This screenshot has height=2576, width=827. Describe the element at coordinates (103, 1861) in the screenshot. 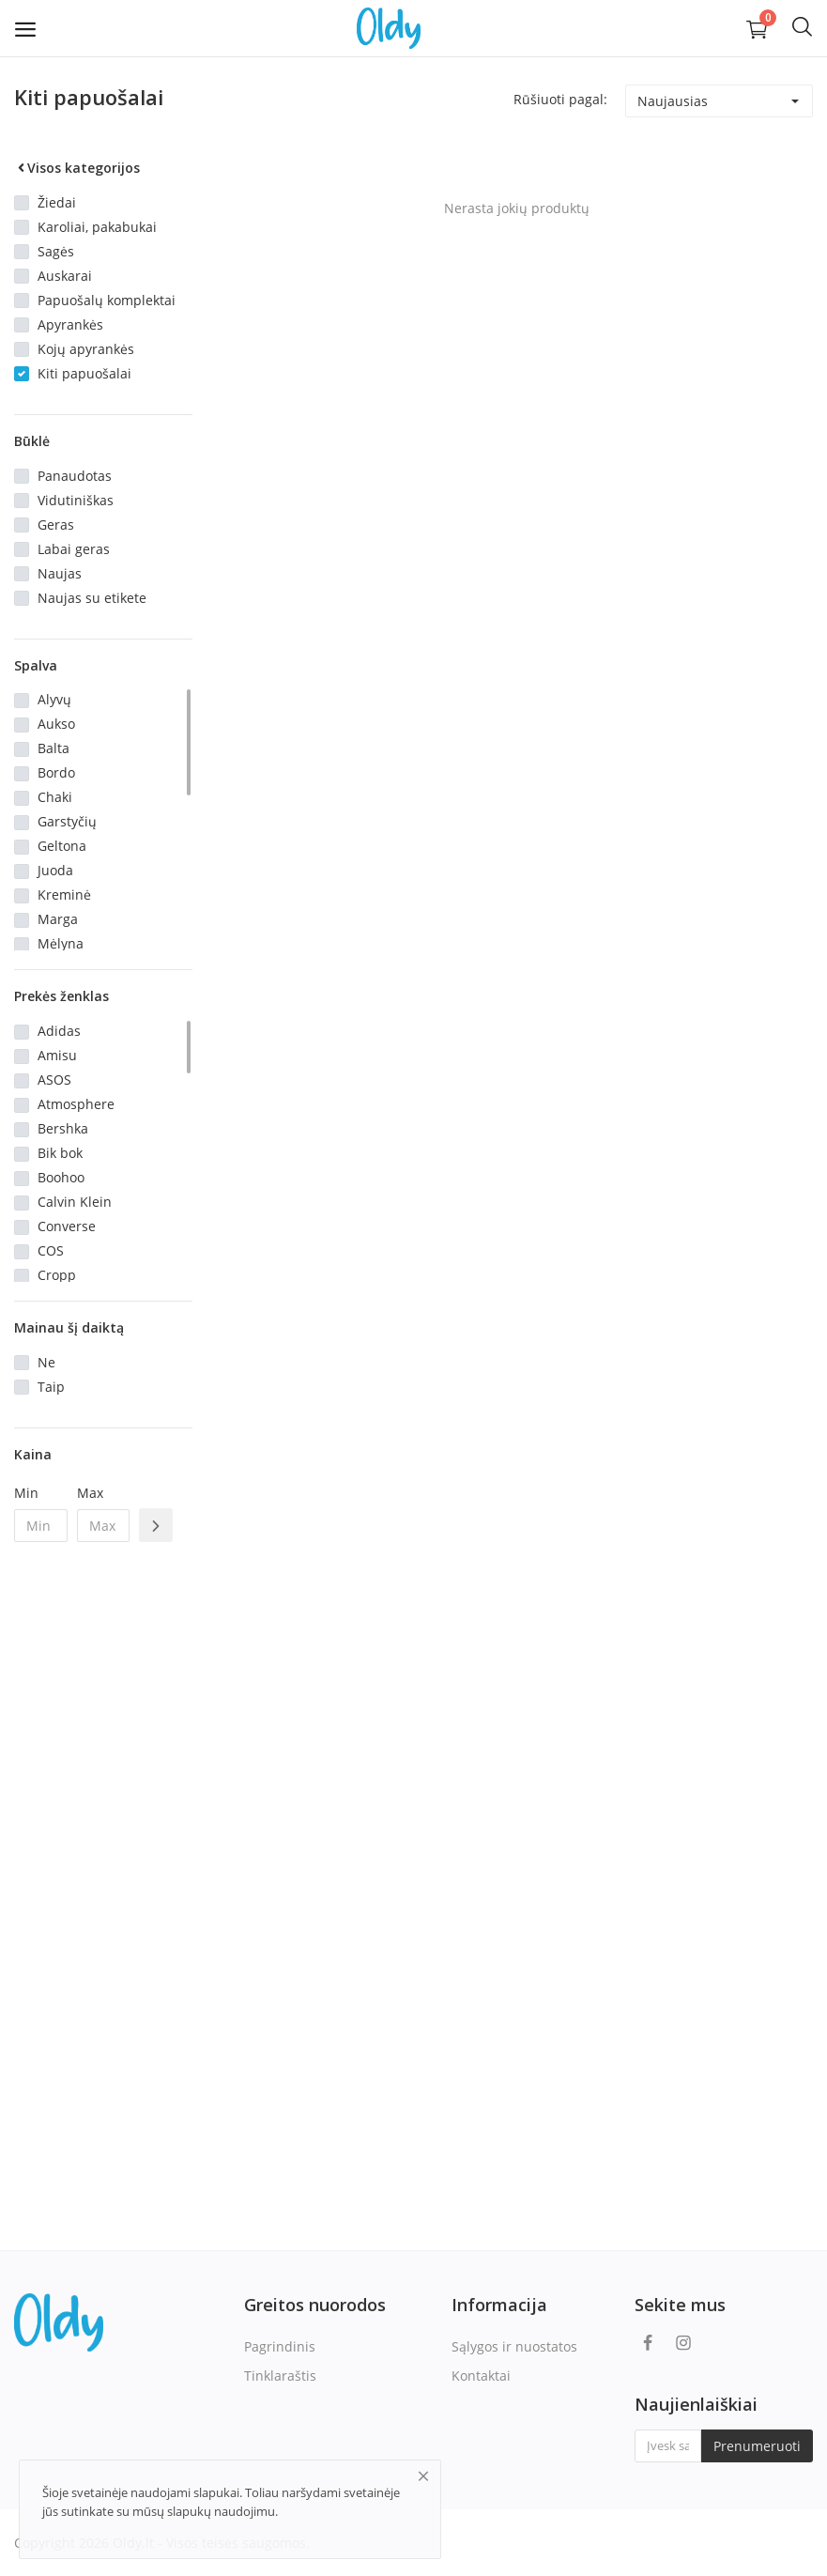

I see `[Advertisement]` at that location.